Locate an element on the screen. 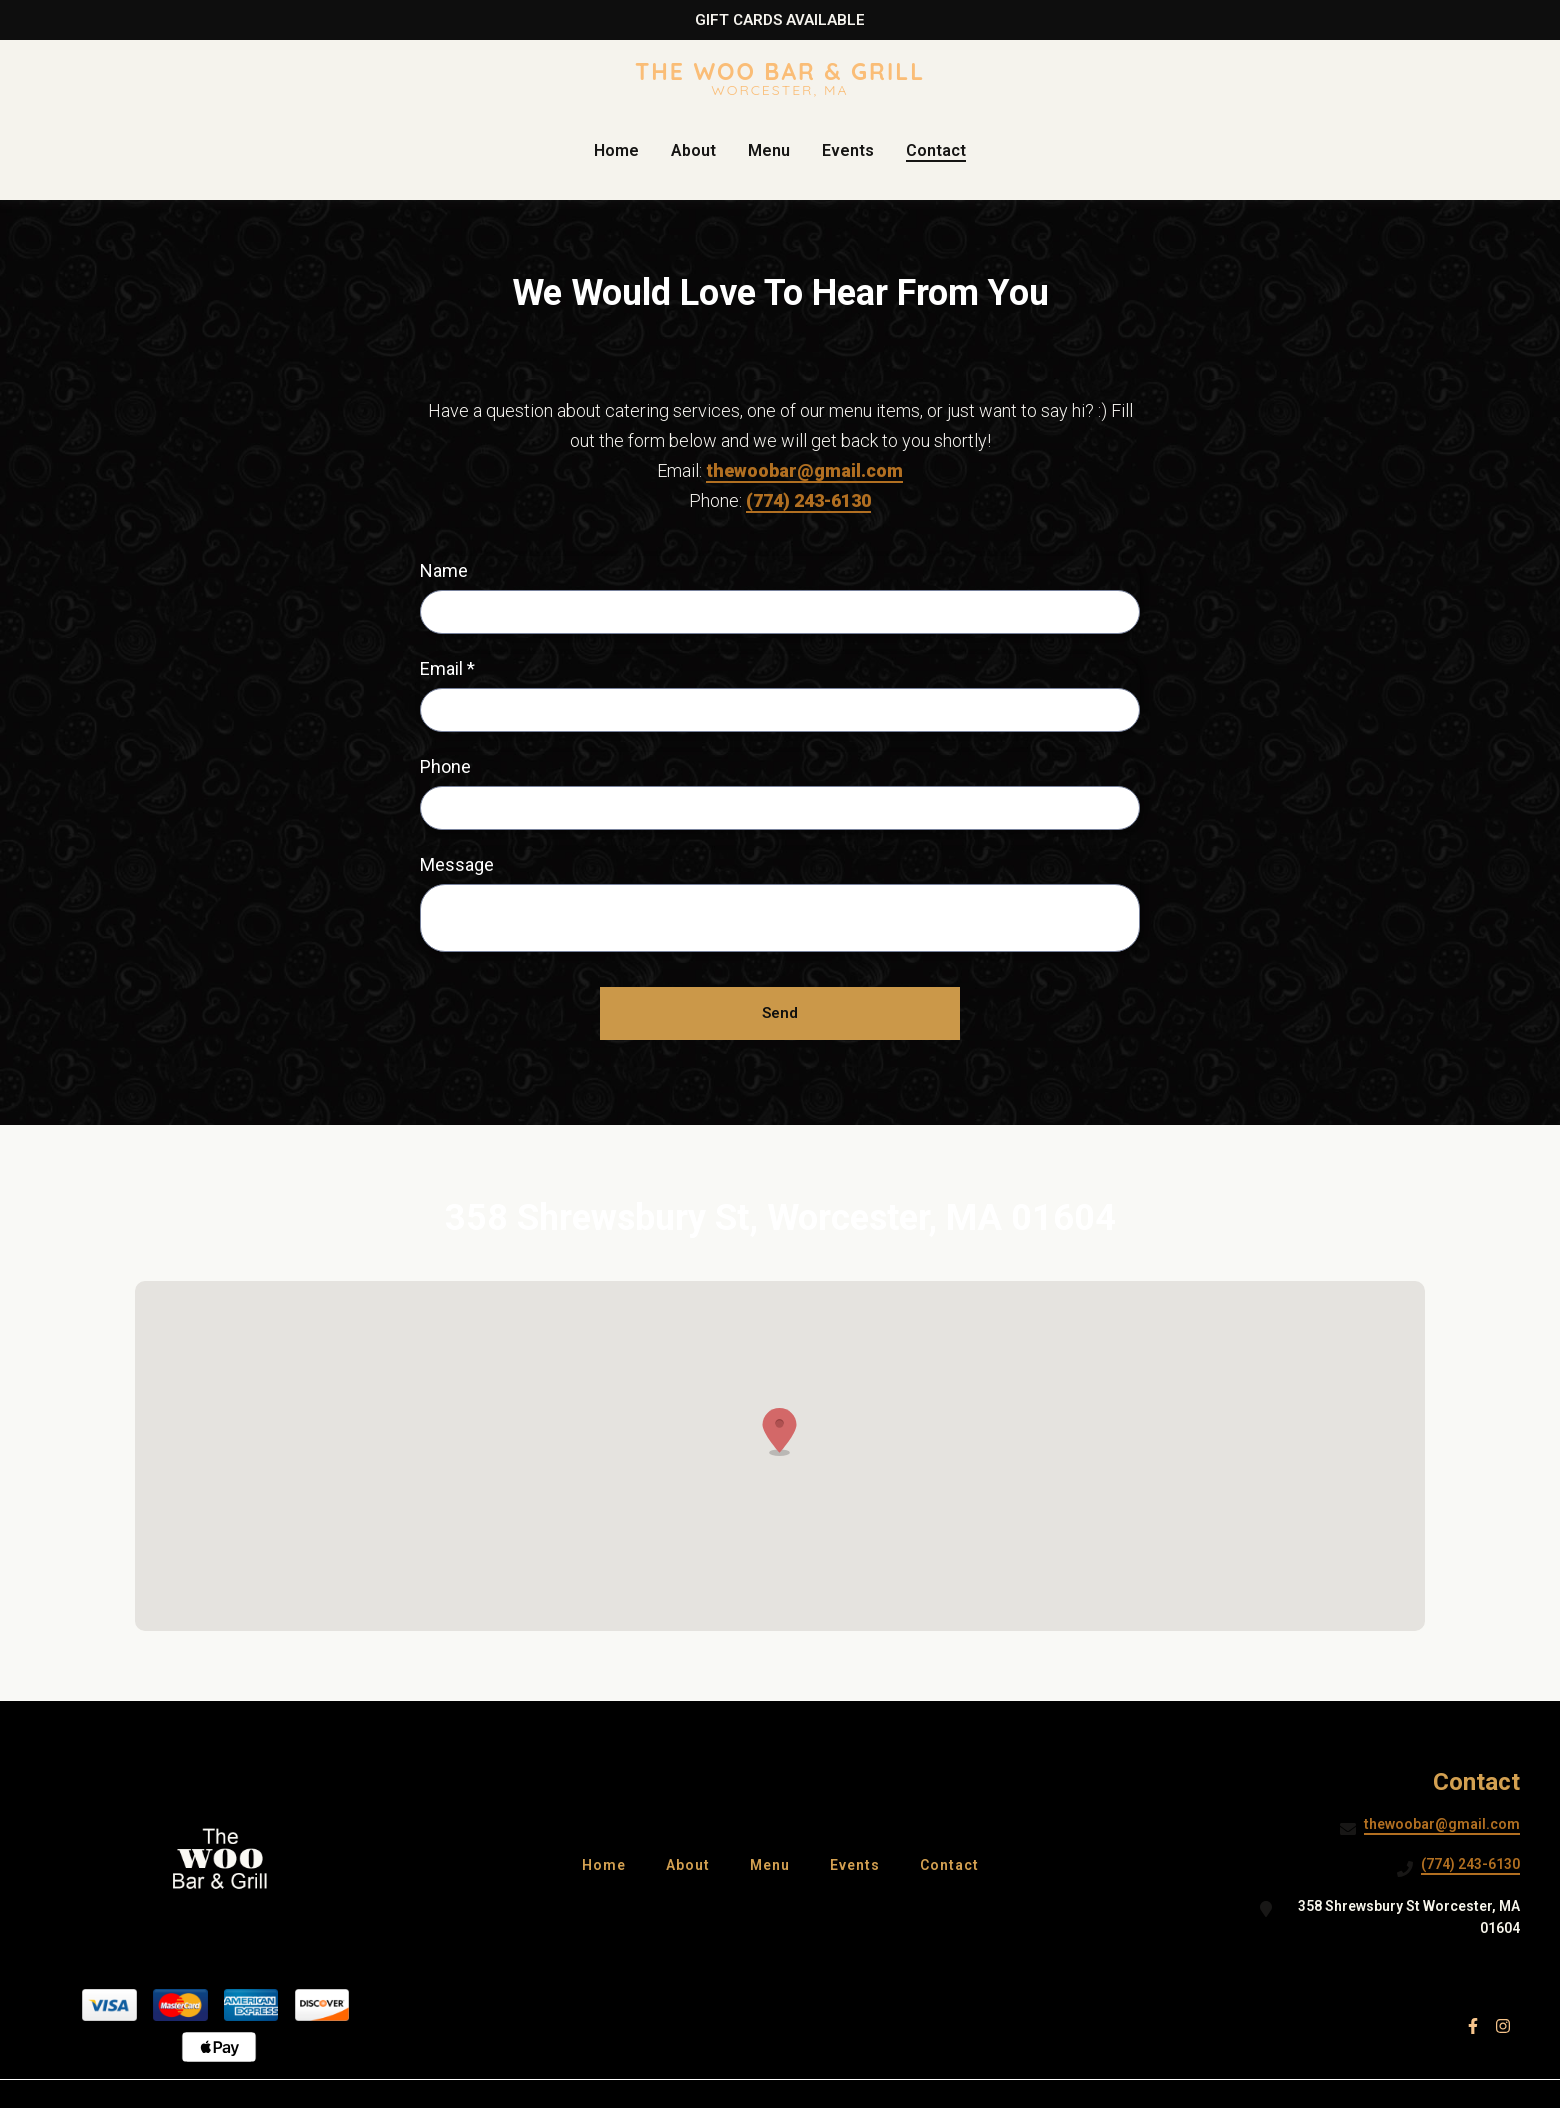  Home is located at coordinates (610, 1864).